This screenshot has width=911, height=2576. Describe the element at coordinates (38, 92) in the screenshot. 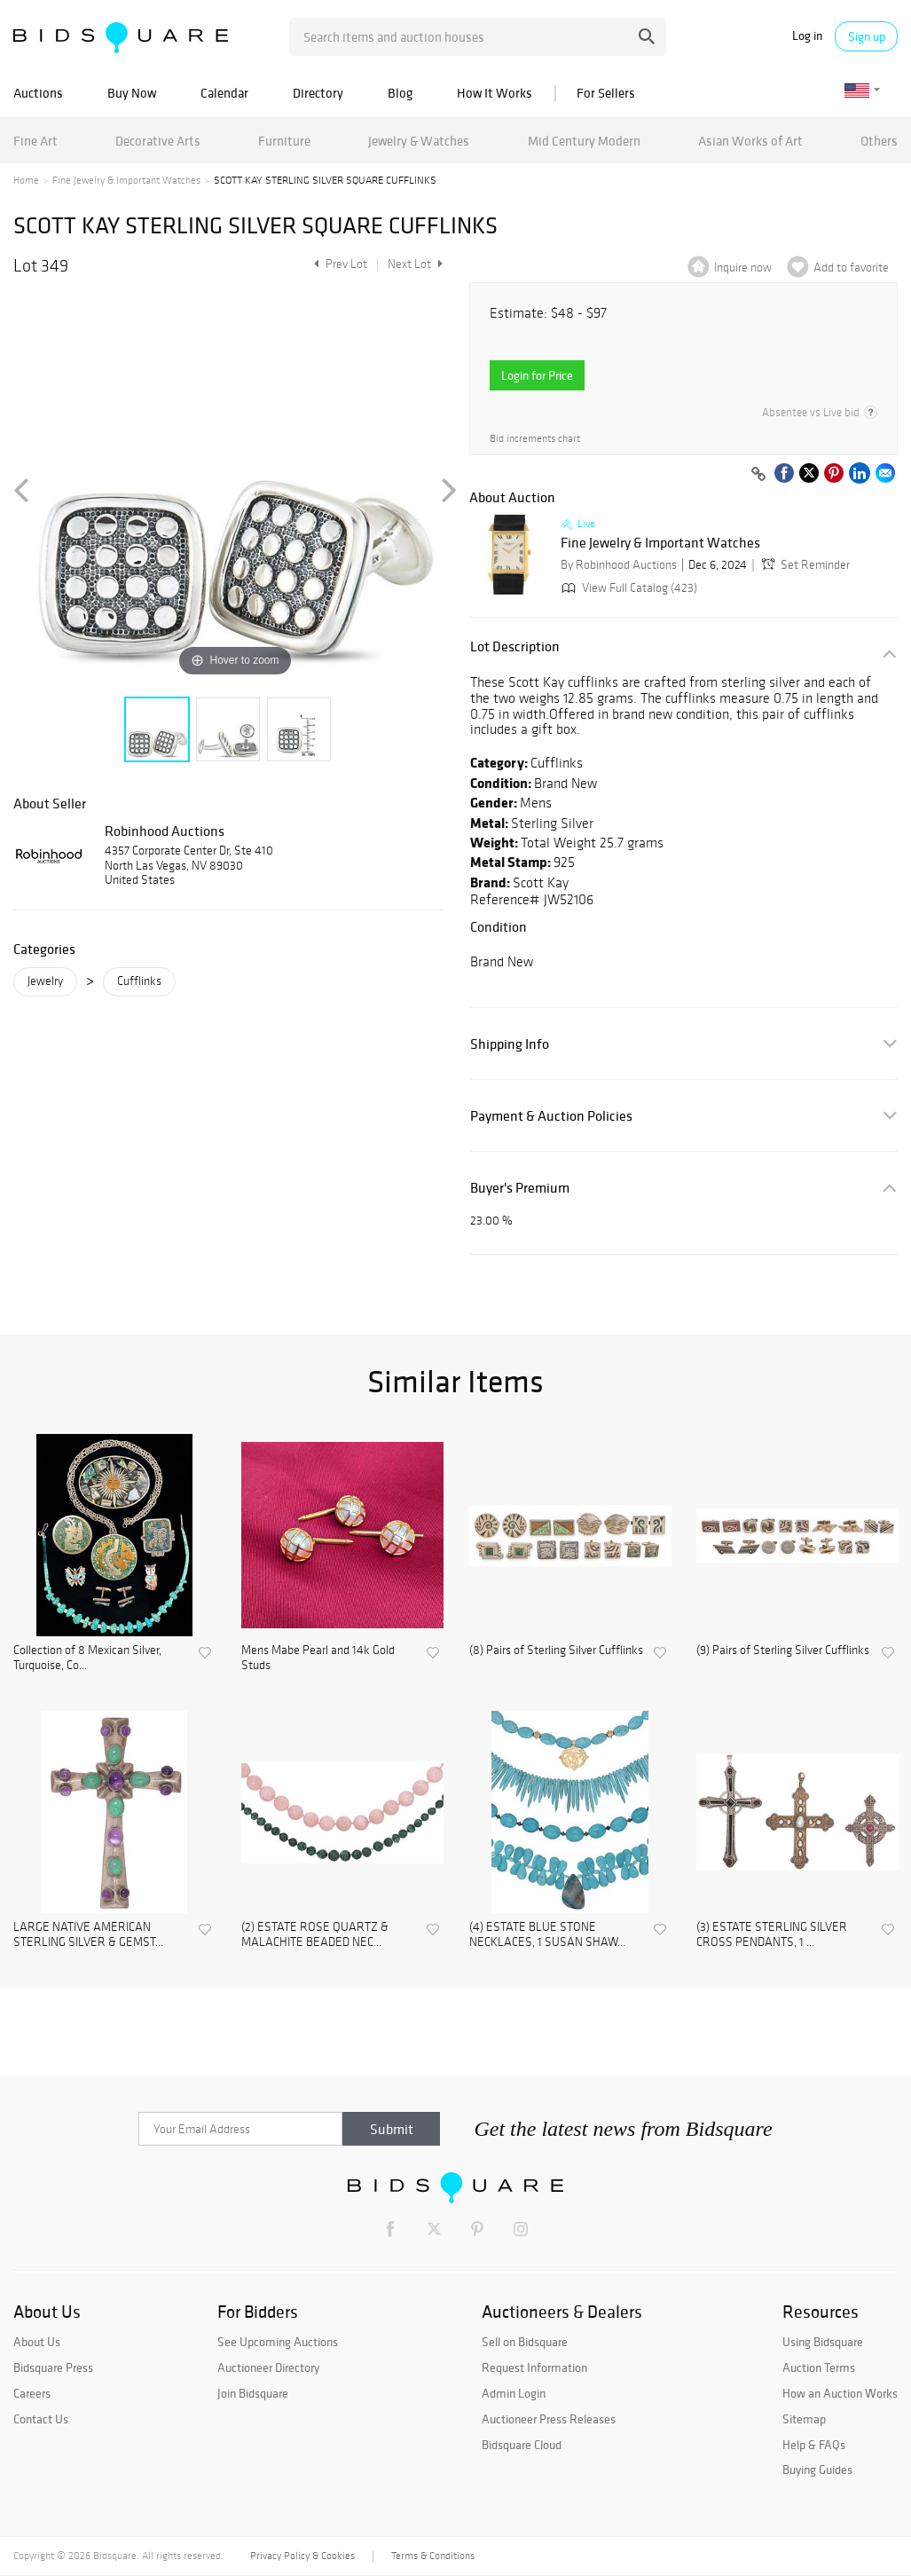

I see `Auctions` at that location.